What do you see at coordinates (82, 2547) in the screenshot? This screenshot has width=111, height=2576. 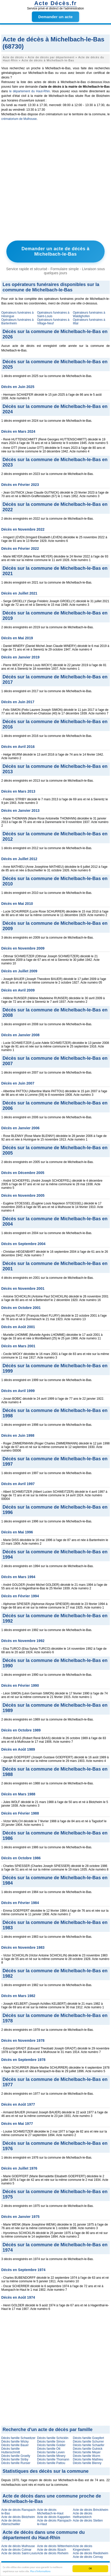 I see `Acte de décès Kingersheim` at bounding box center [82, 2547].